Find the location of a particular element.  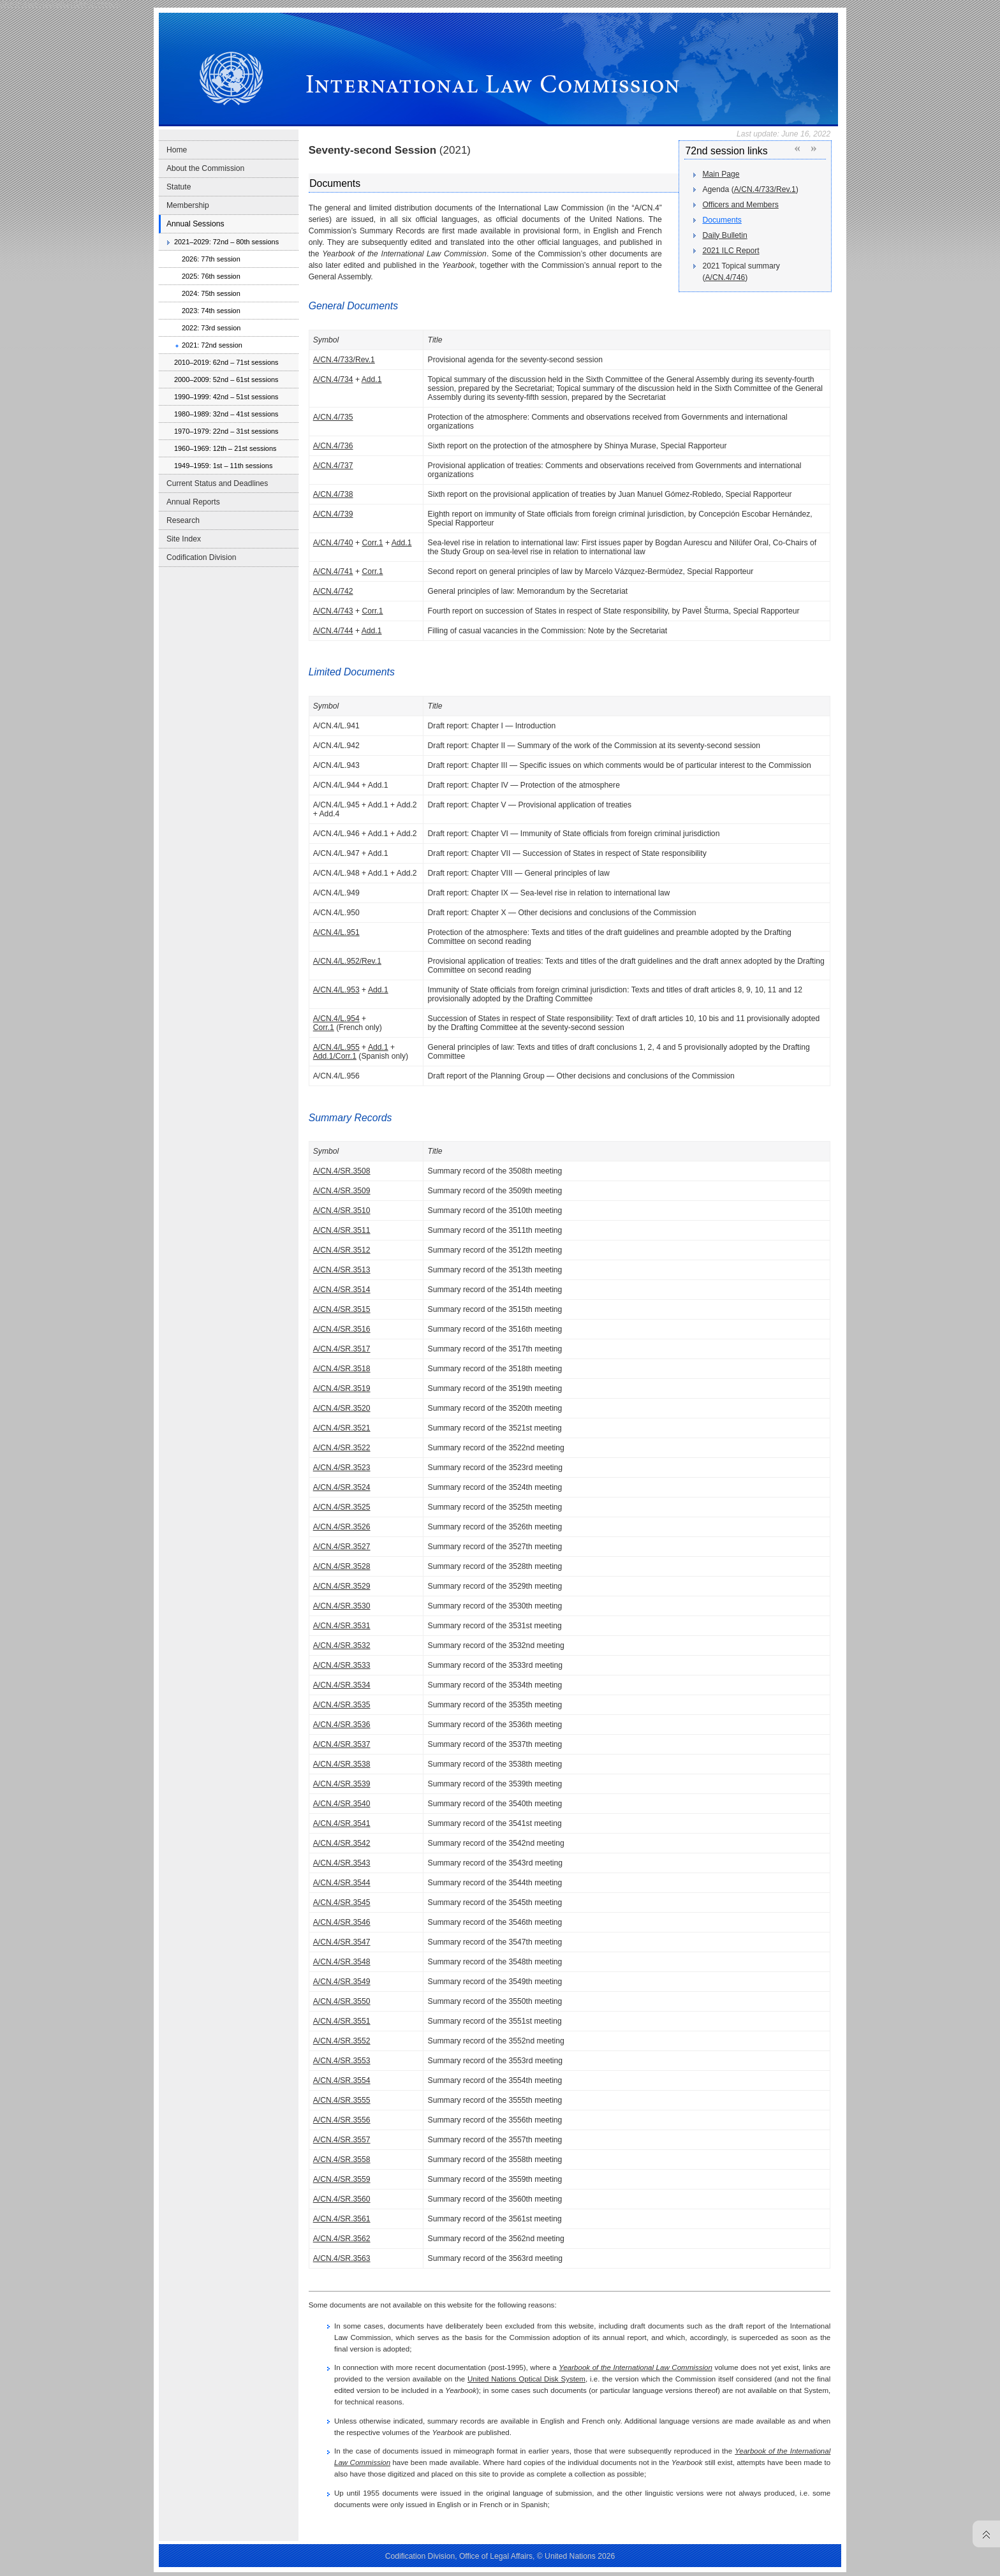

A/CN.4/SR.3561 is located at coordinates (342, 2218).